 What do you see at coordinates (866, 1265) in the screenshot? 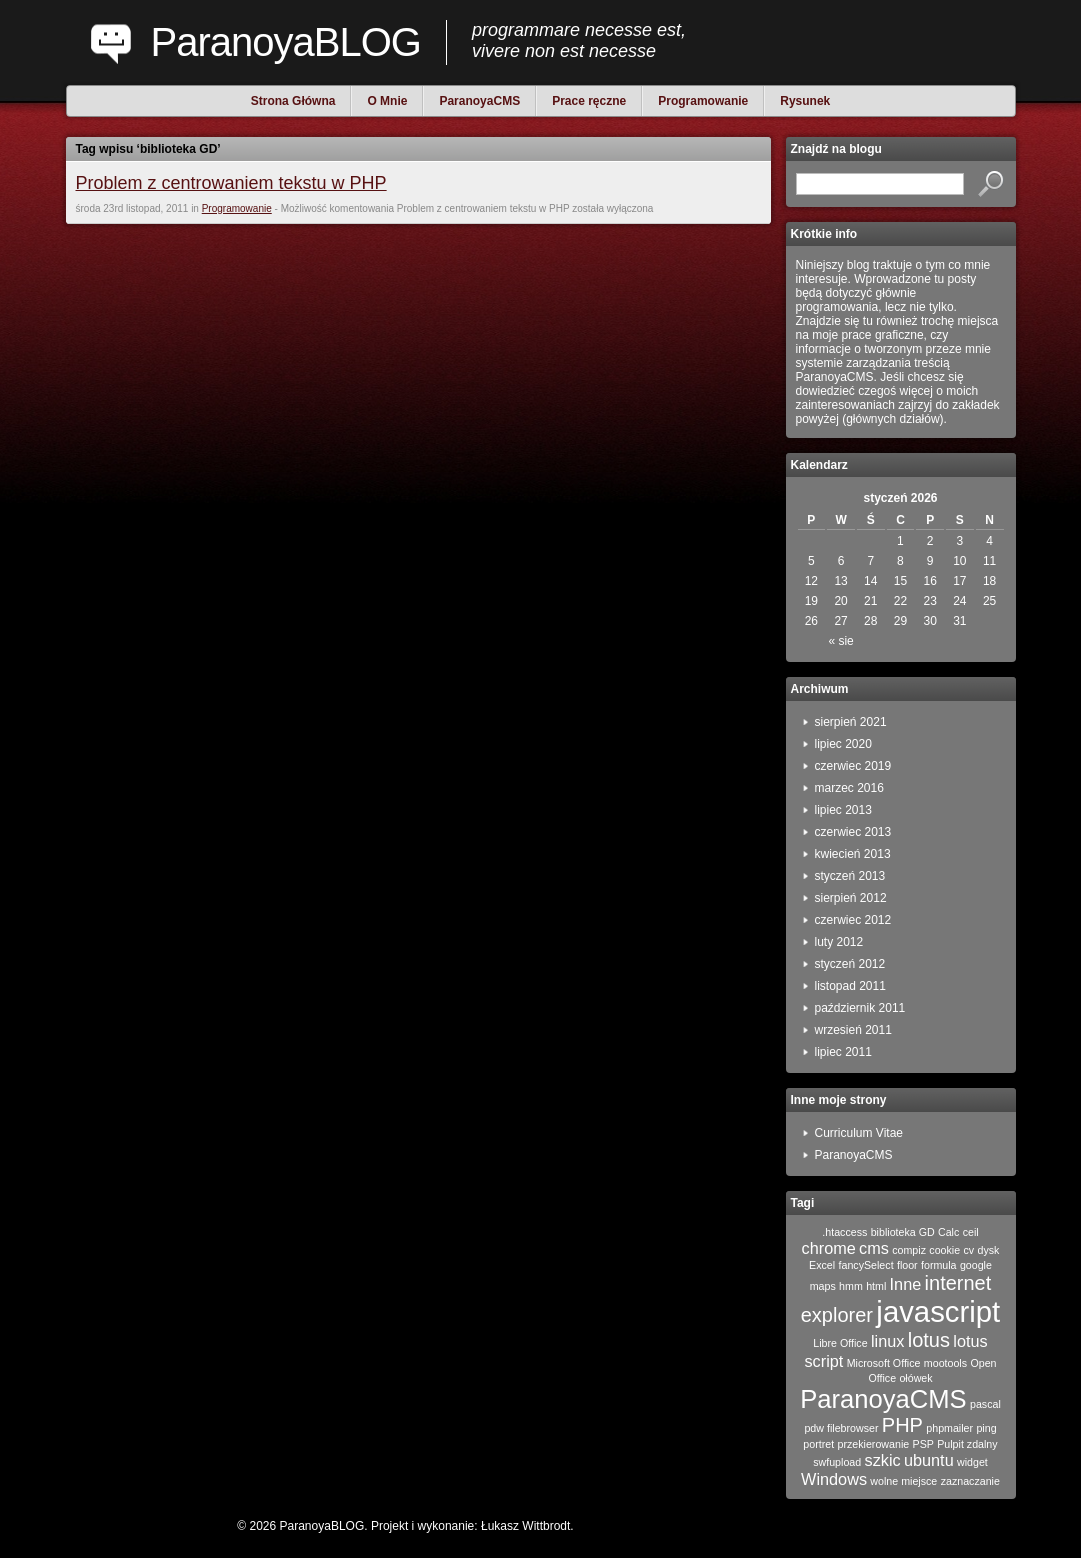
I see `fancySelect [fancySelect (1 element)]` at bounding box center [866, 1265].